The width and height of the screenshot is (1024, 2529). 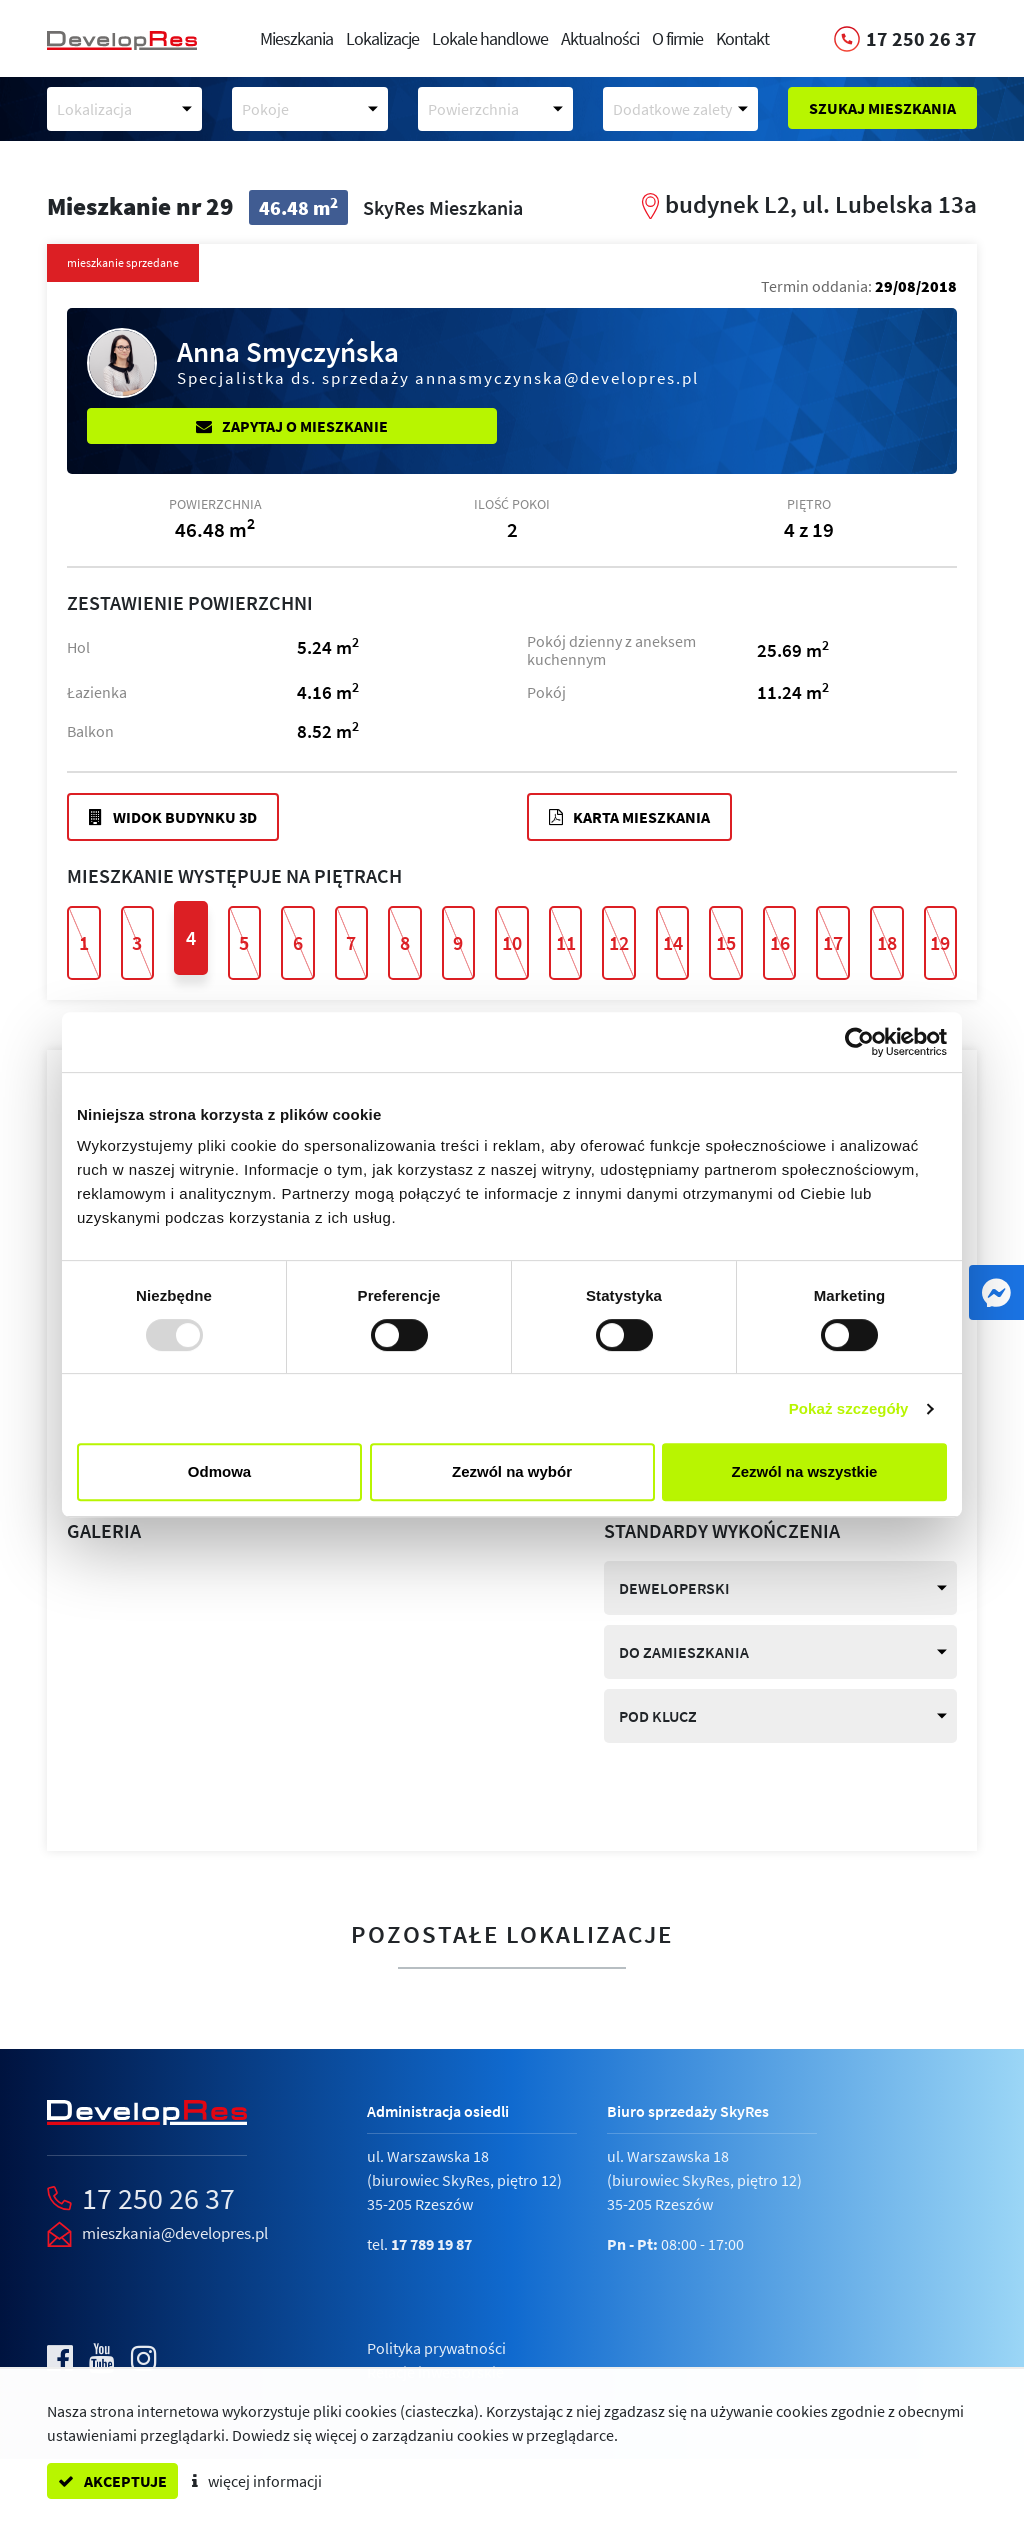 What do you see at coordinates (887, 942) in the screenshot?
I see `18` at bounding box center [887, 942].